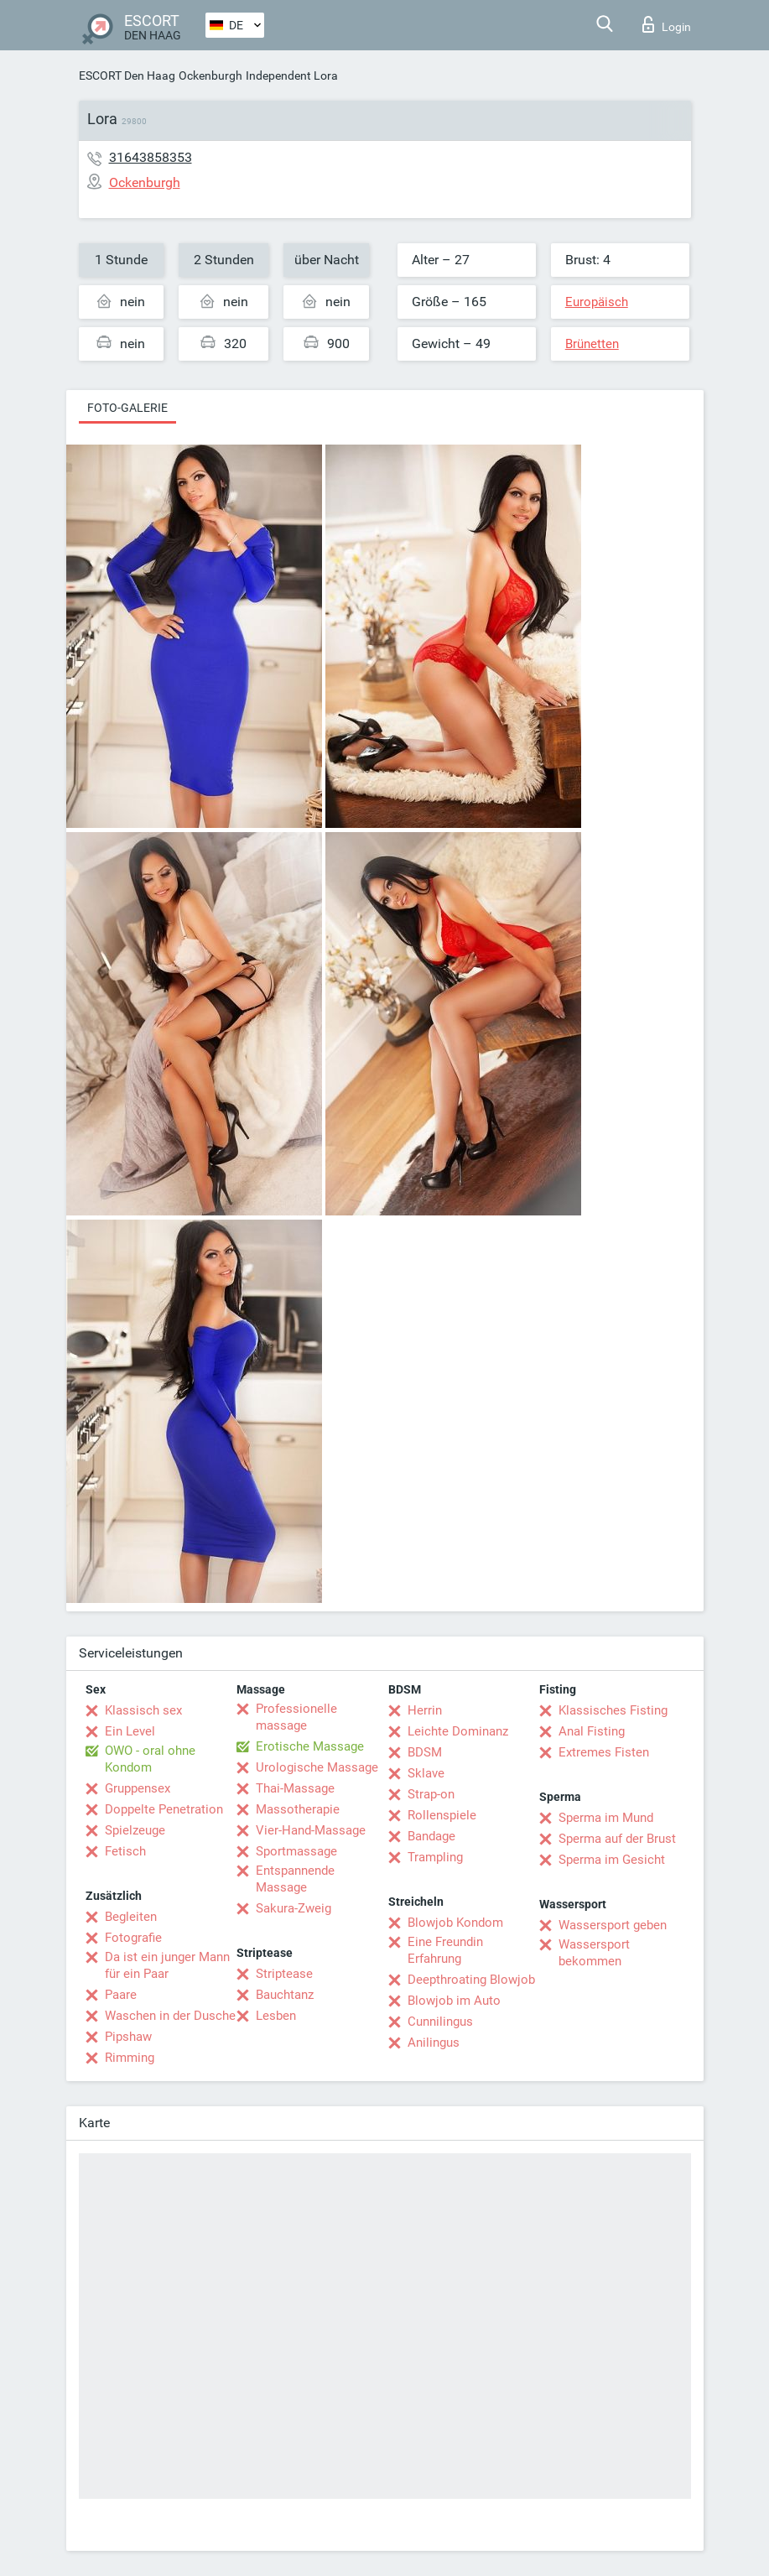  What do you see at coordinates (426, 1773) in the screenshot?
I see `Sklave` at bounding box center [426, 1773].